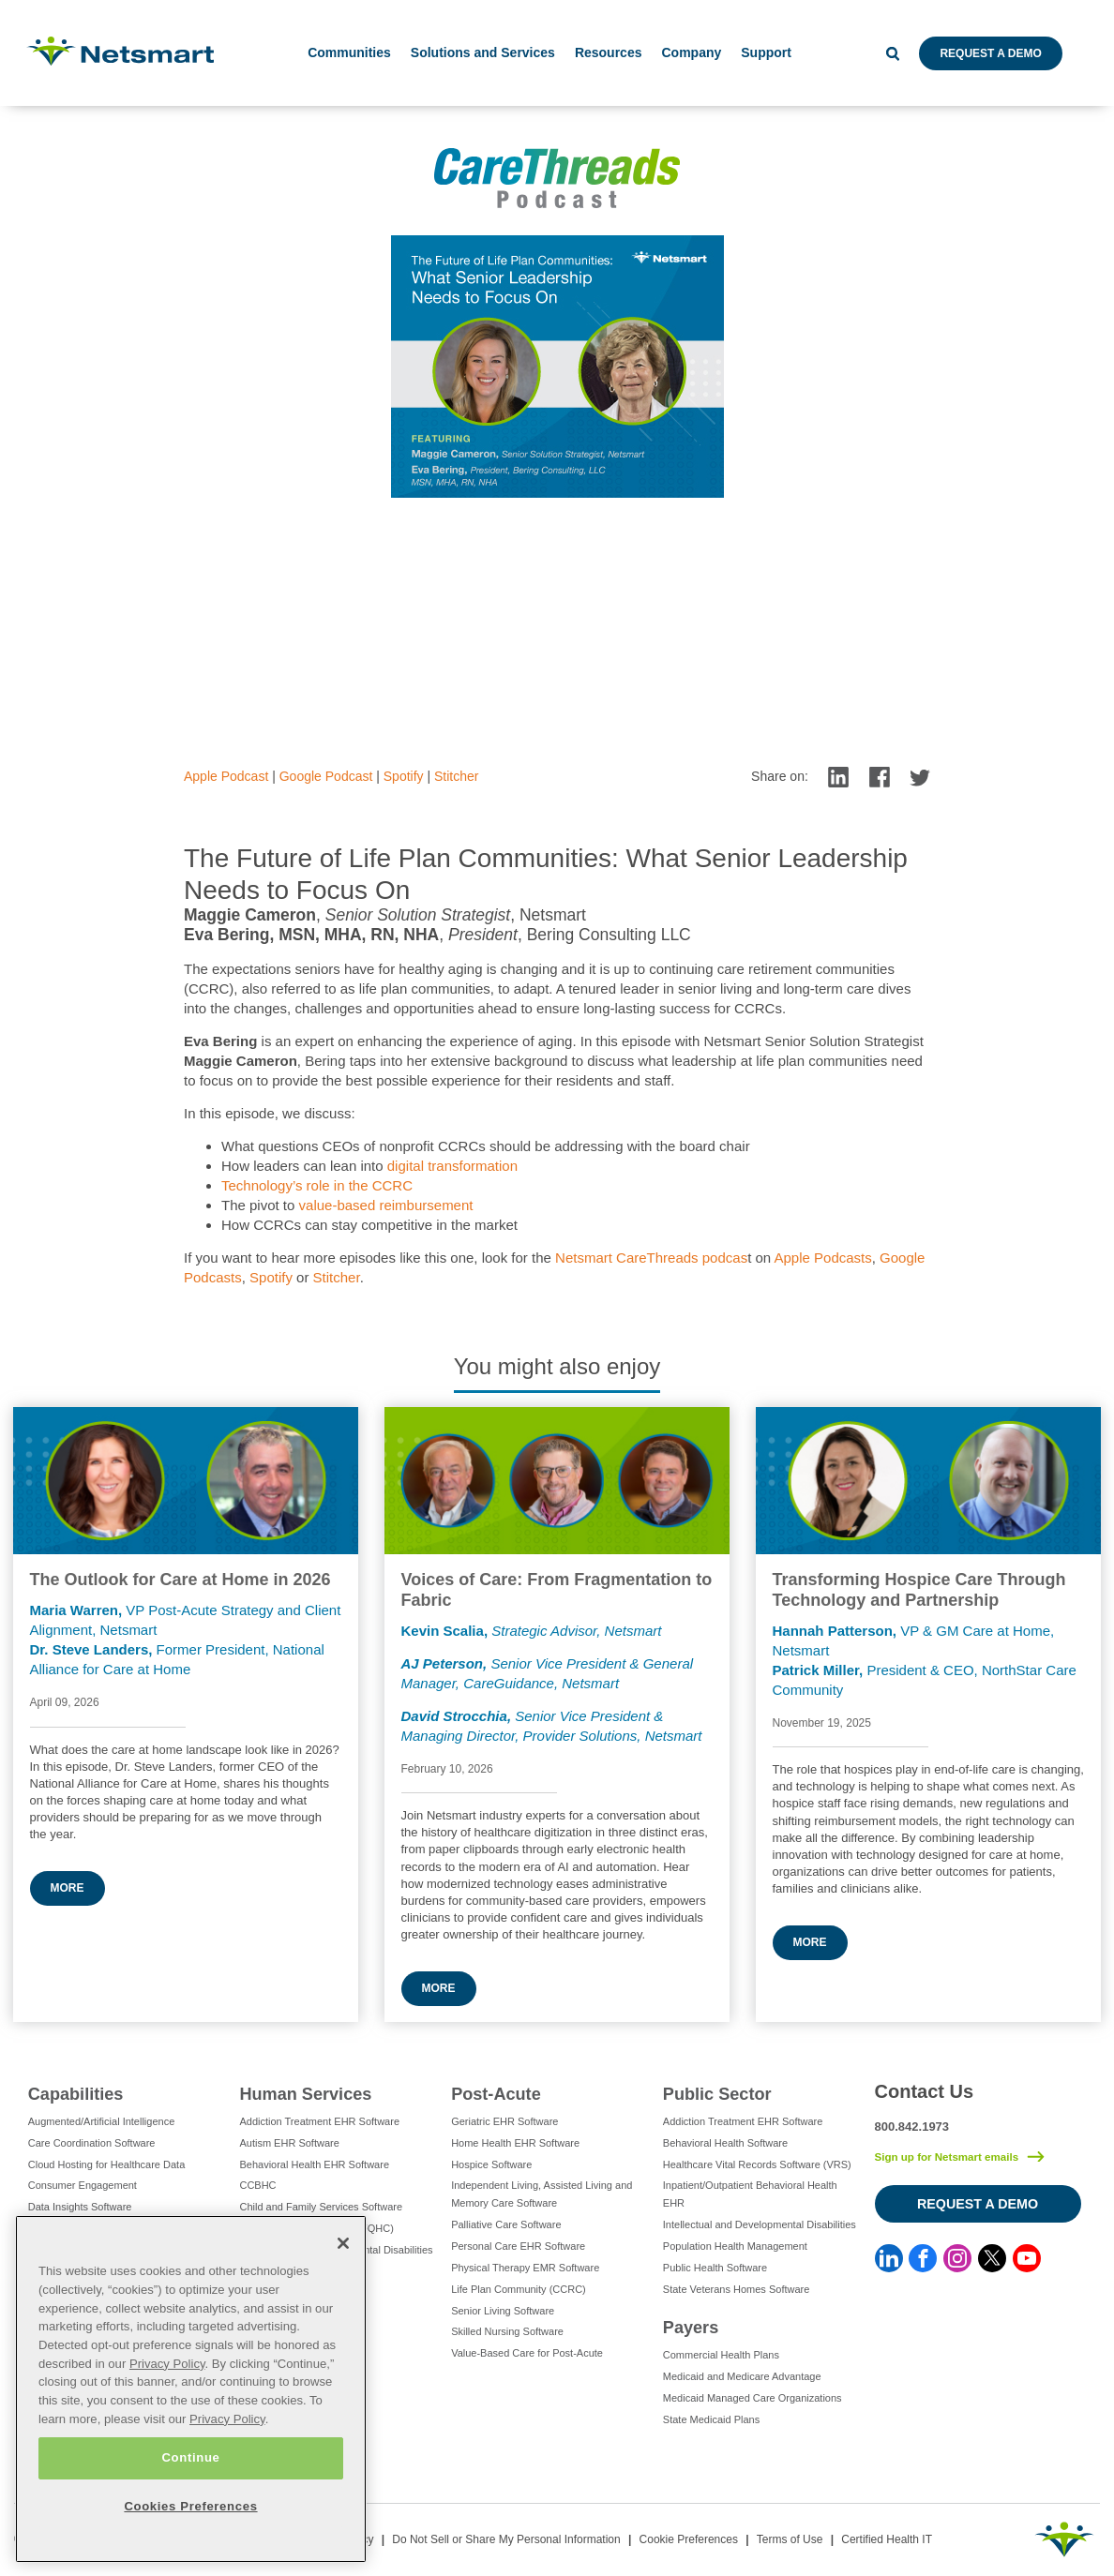 The image size is (1114, 2576). I want to click on Value-Based Care for Post-Acute, so click(527, 2353).